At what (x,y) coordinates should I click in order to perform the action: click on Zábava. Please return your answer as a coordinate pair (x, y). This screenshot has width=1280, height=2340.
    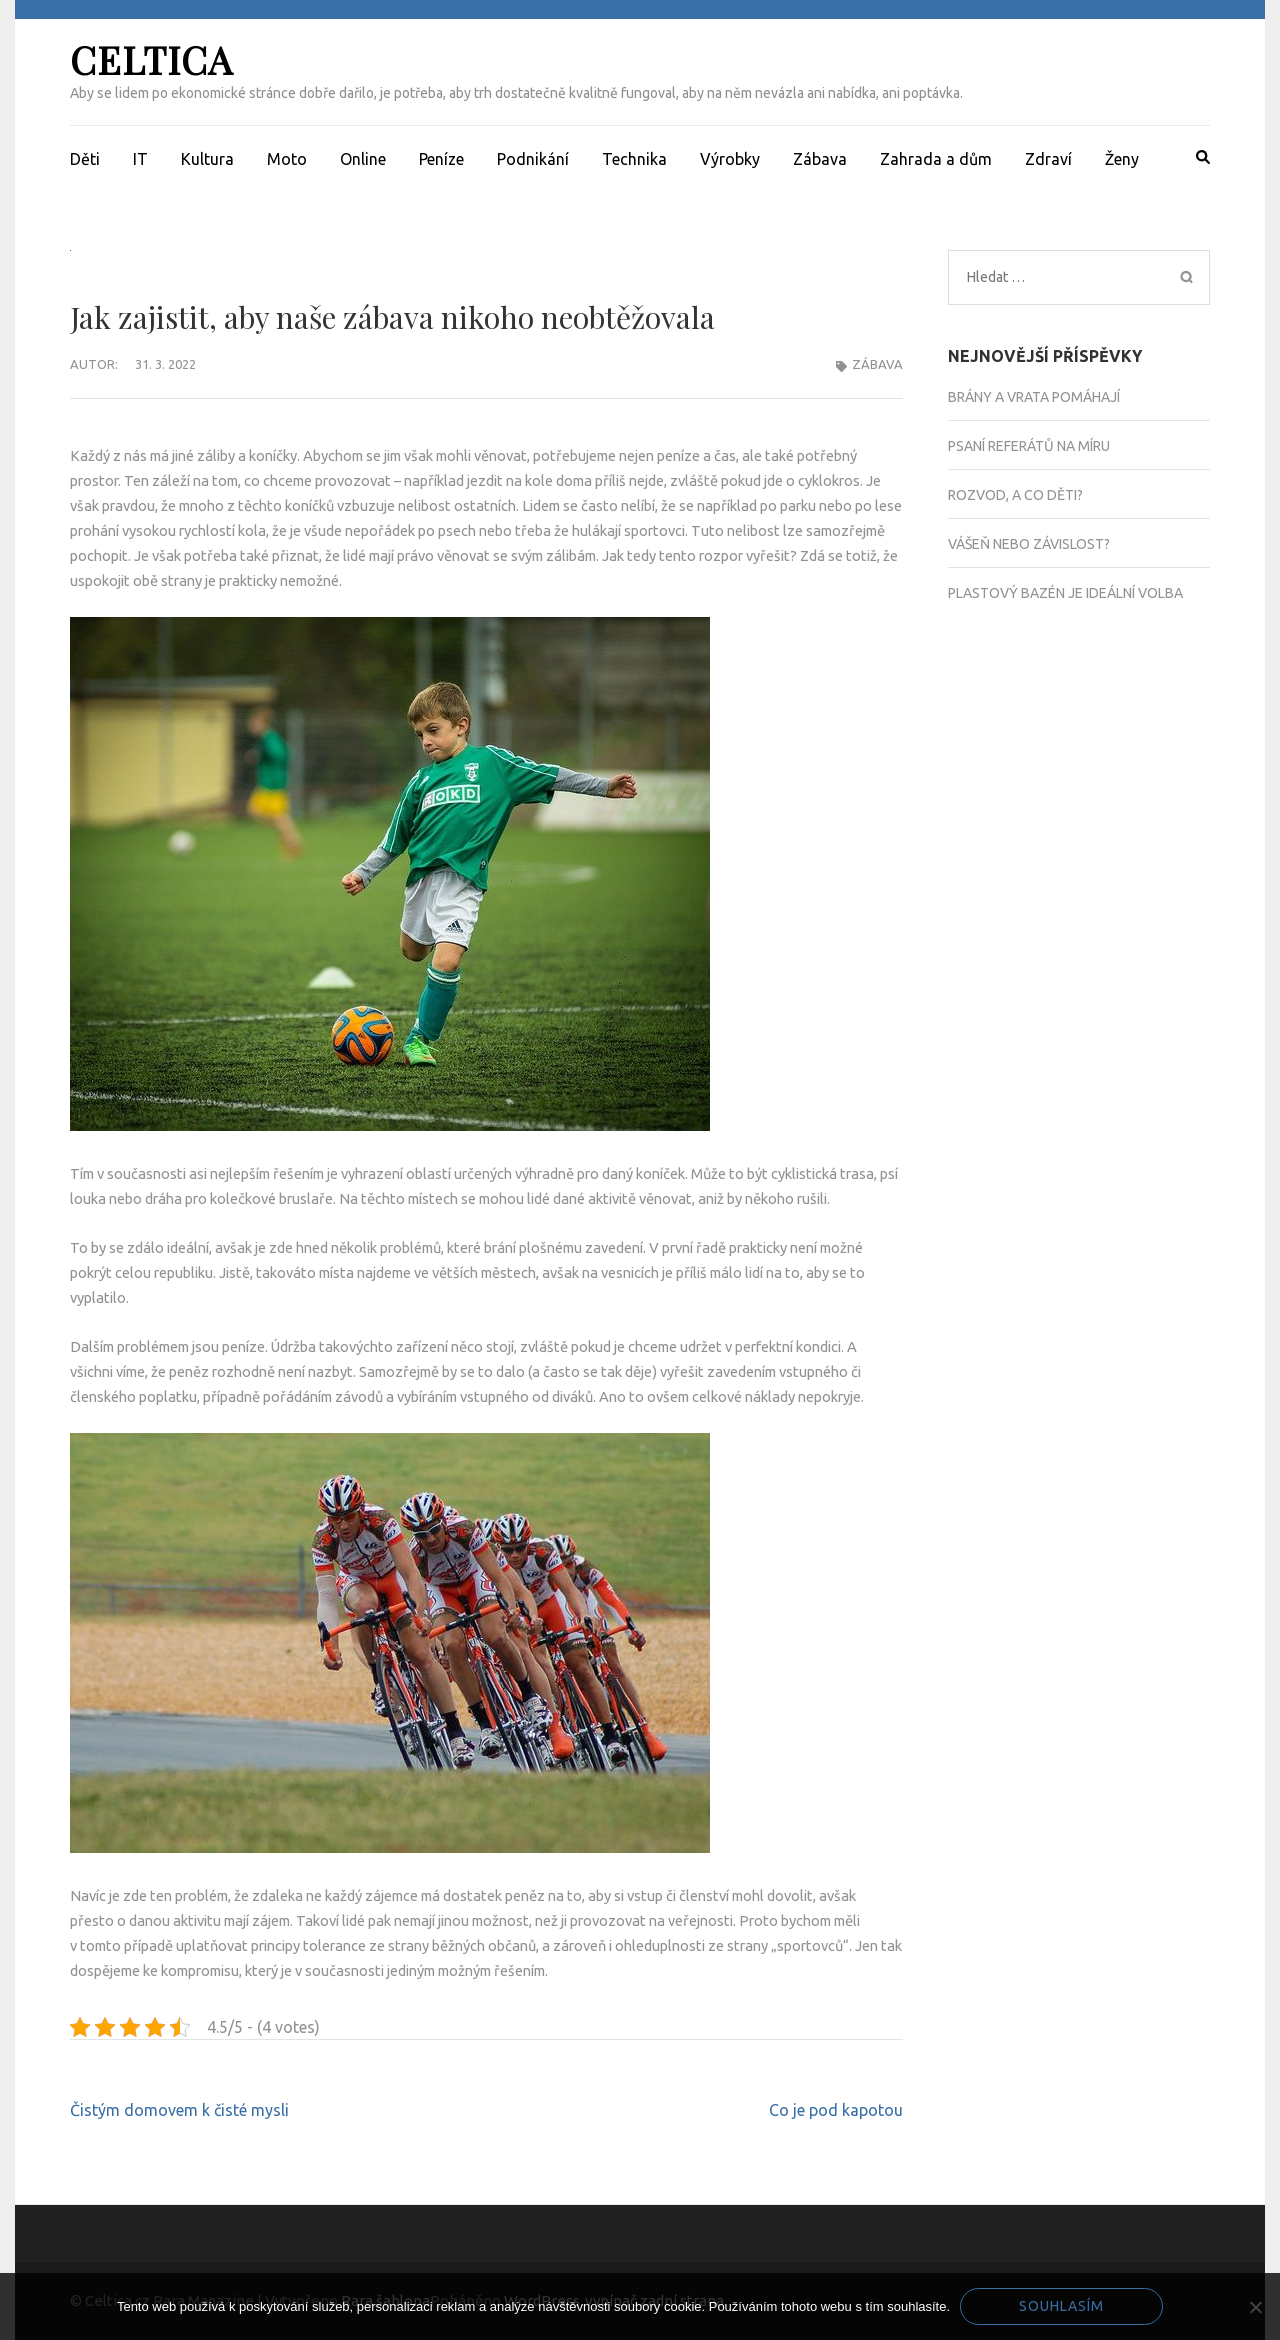
    Looking at the image, I should click on (820, 159).